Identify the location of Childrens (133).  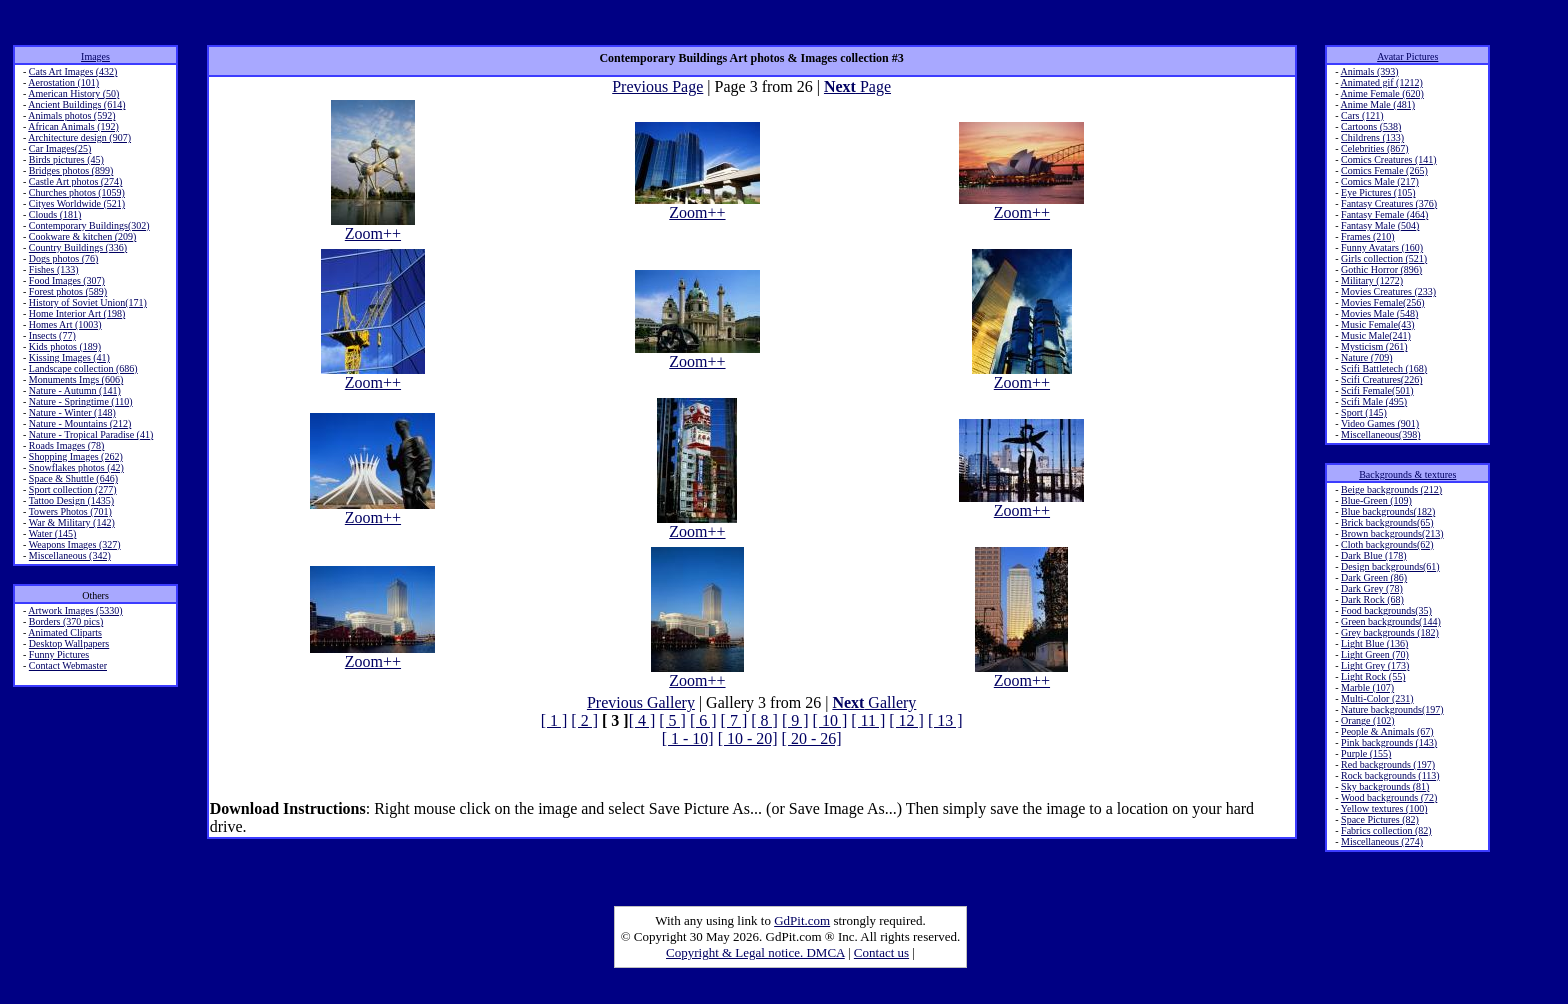
(1372, 137).